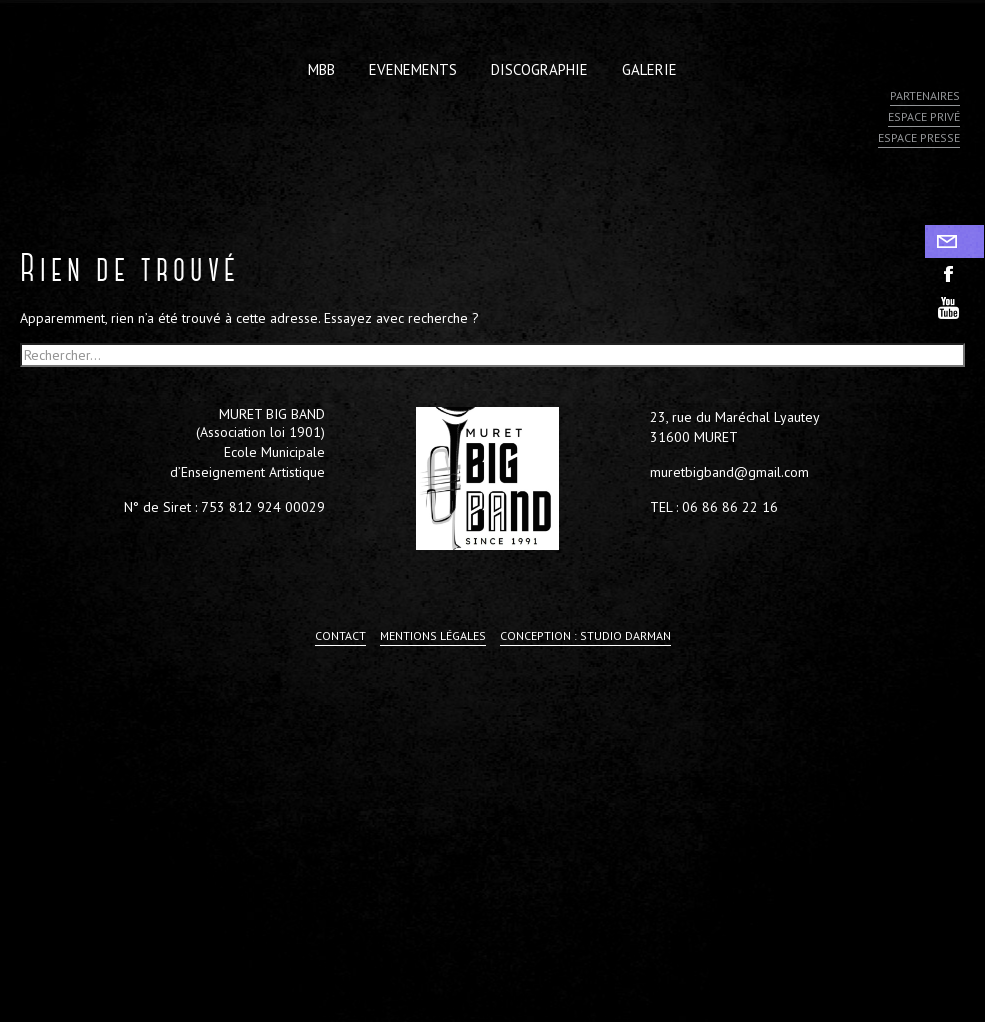  What do you see at coordinates (955, 241) in the screenshot?
I see `Contact` at bounding box center [955, 241].